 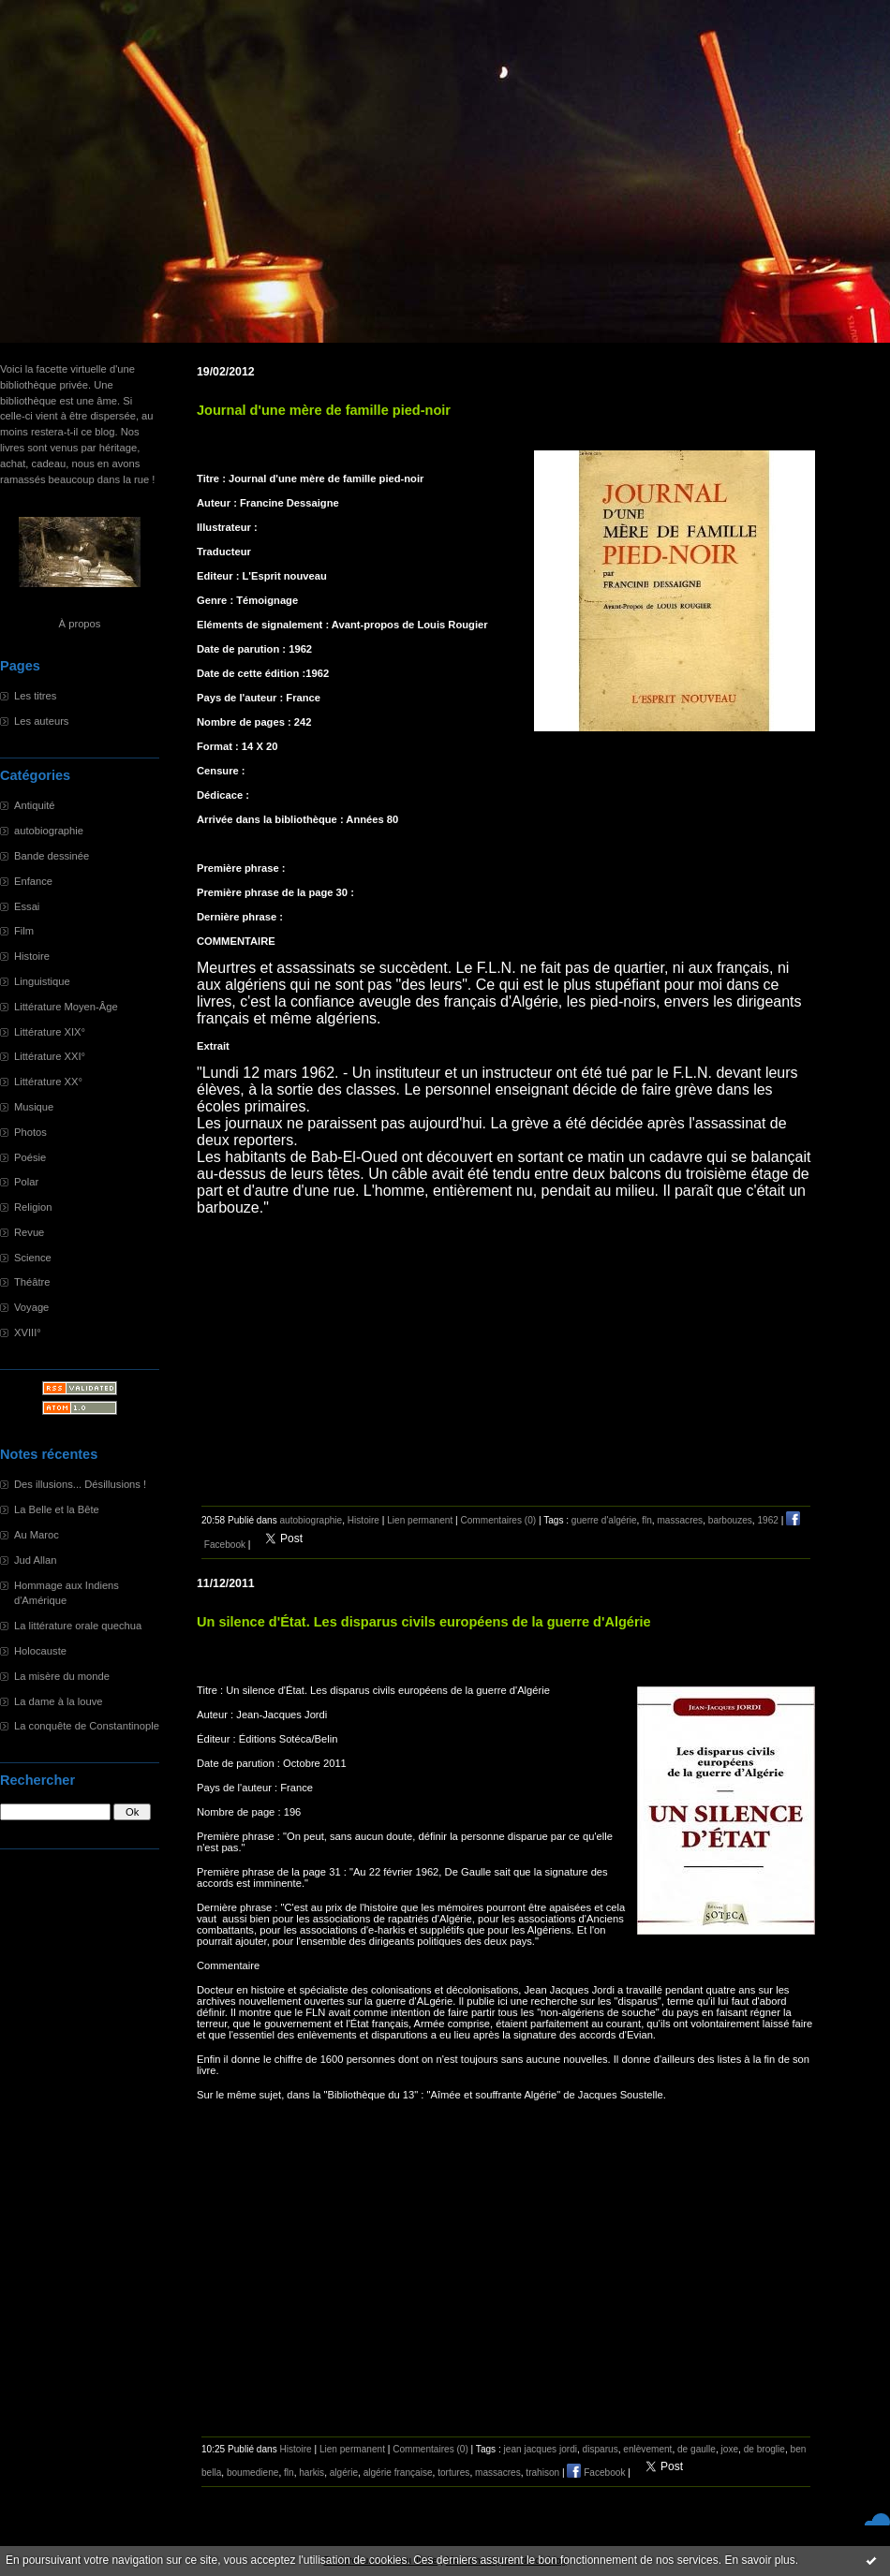 I want to click on Lien permanent, so click(x=419, y=1520).